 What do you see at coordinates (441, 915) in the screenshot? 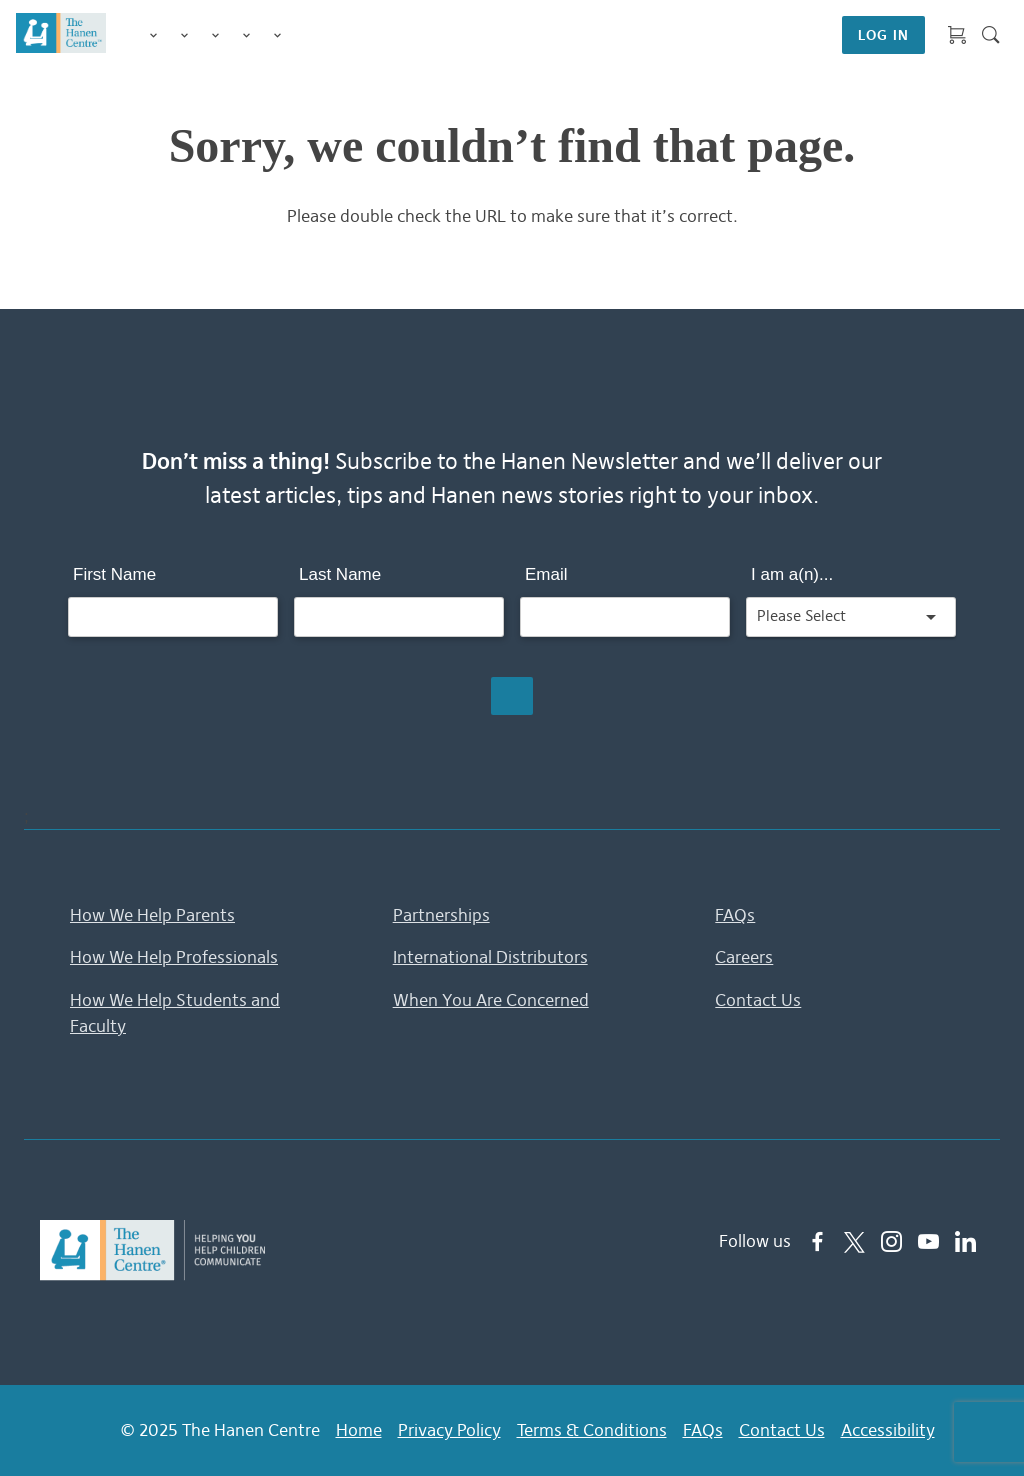
I see `Partnerships` at bounding box center [441, 915].